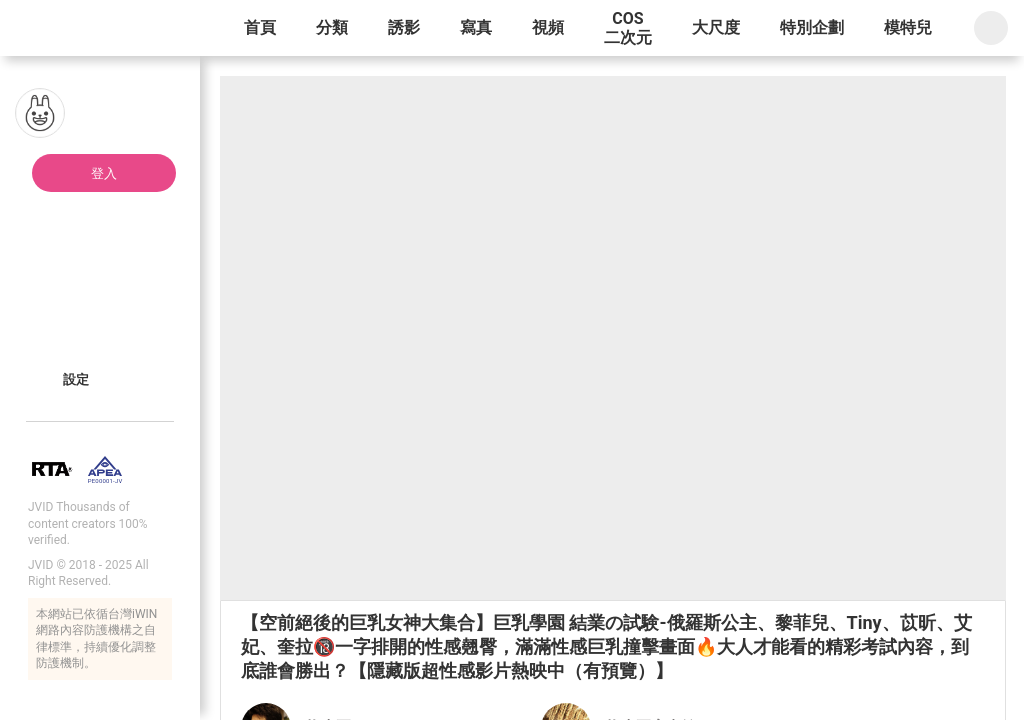 Image resolution: width=1024 pixels, height=720 pixels. What do you see at coordinates (404, 27) in the screenshot?
I see `誘影` at bounding box center [404, 27].